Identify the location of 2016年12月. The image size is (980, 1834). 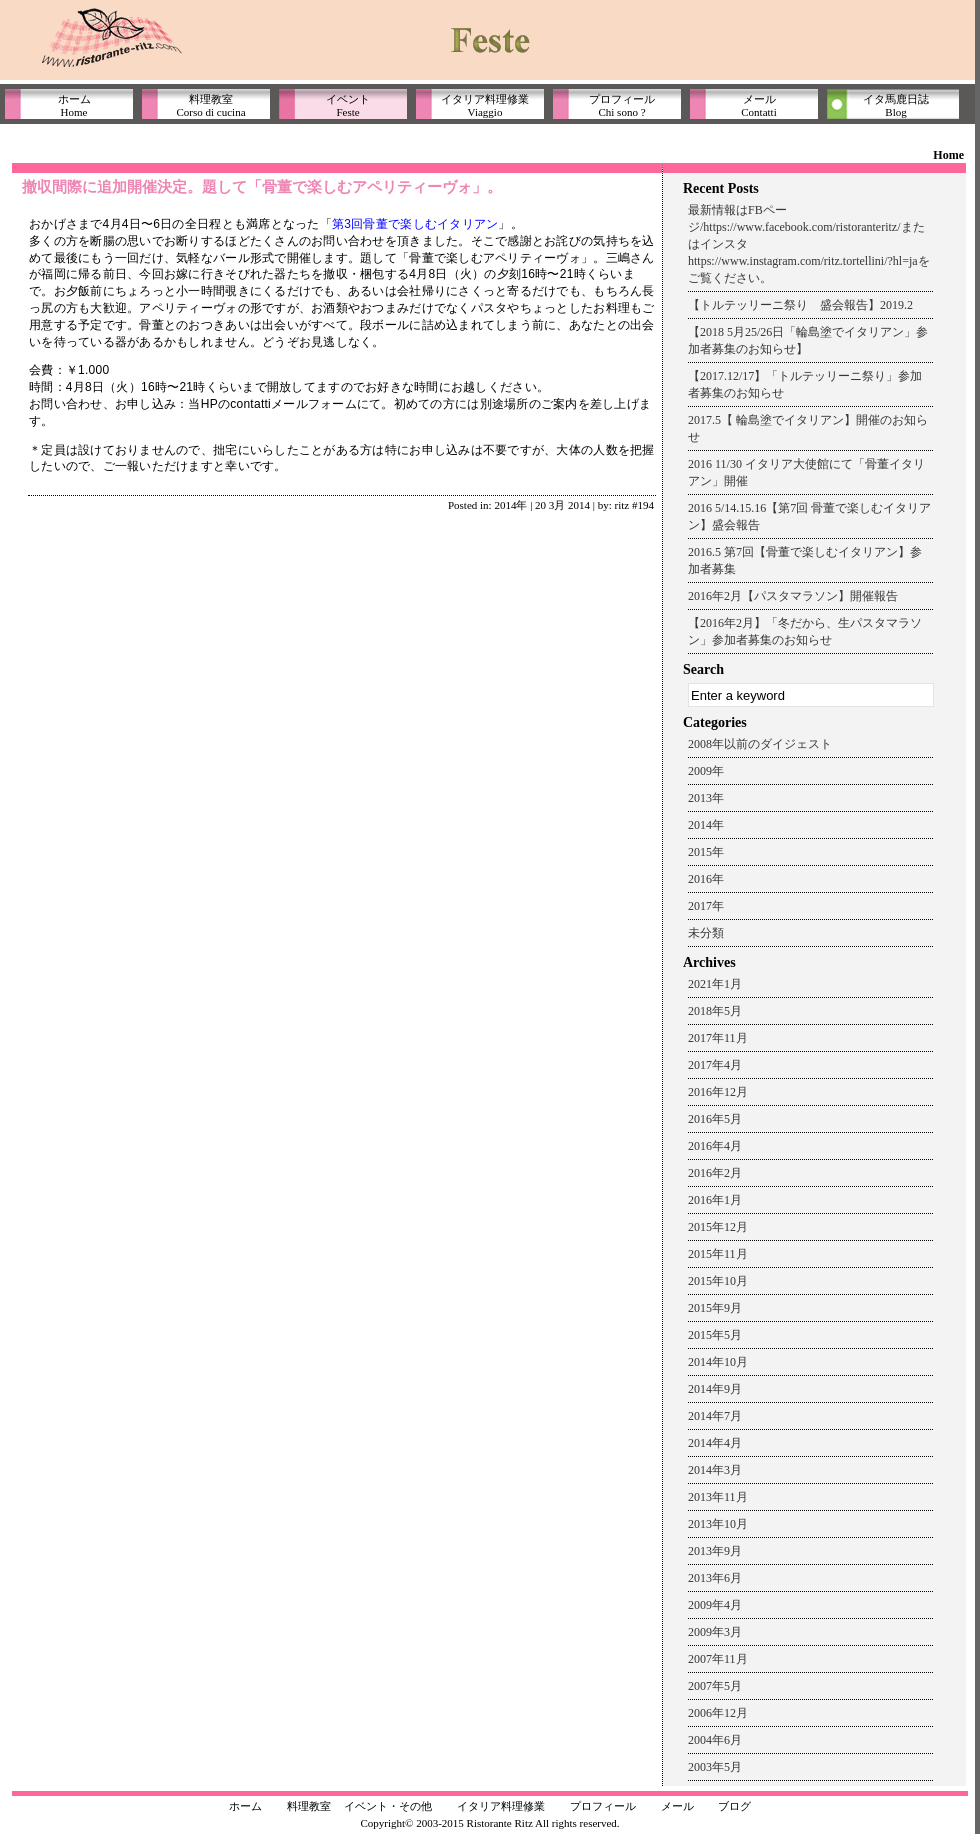
(718, 1092).